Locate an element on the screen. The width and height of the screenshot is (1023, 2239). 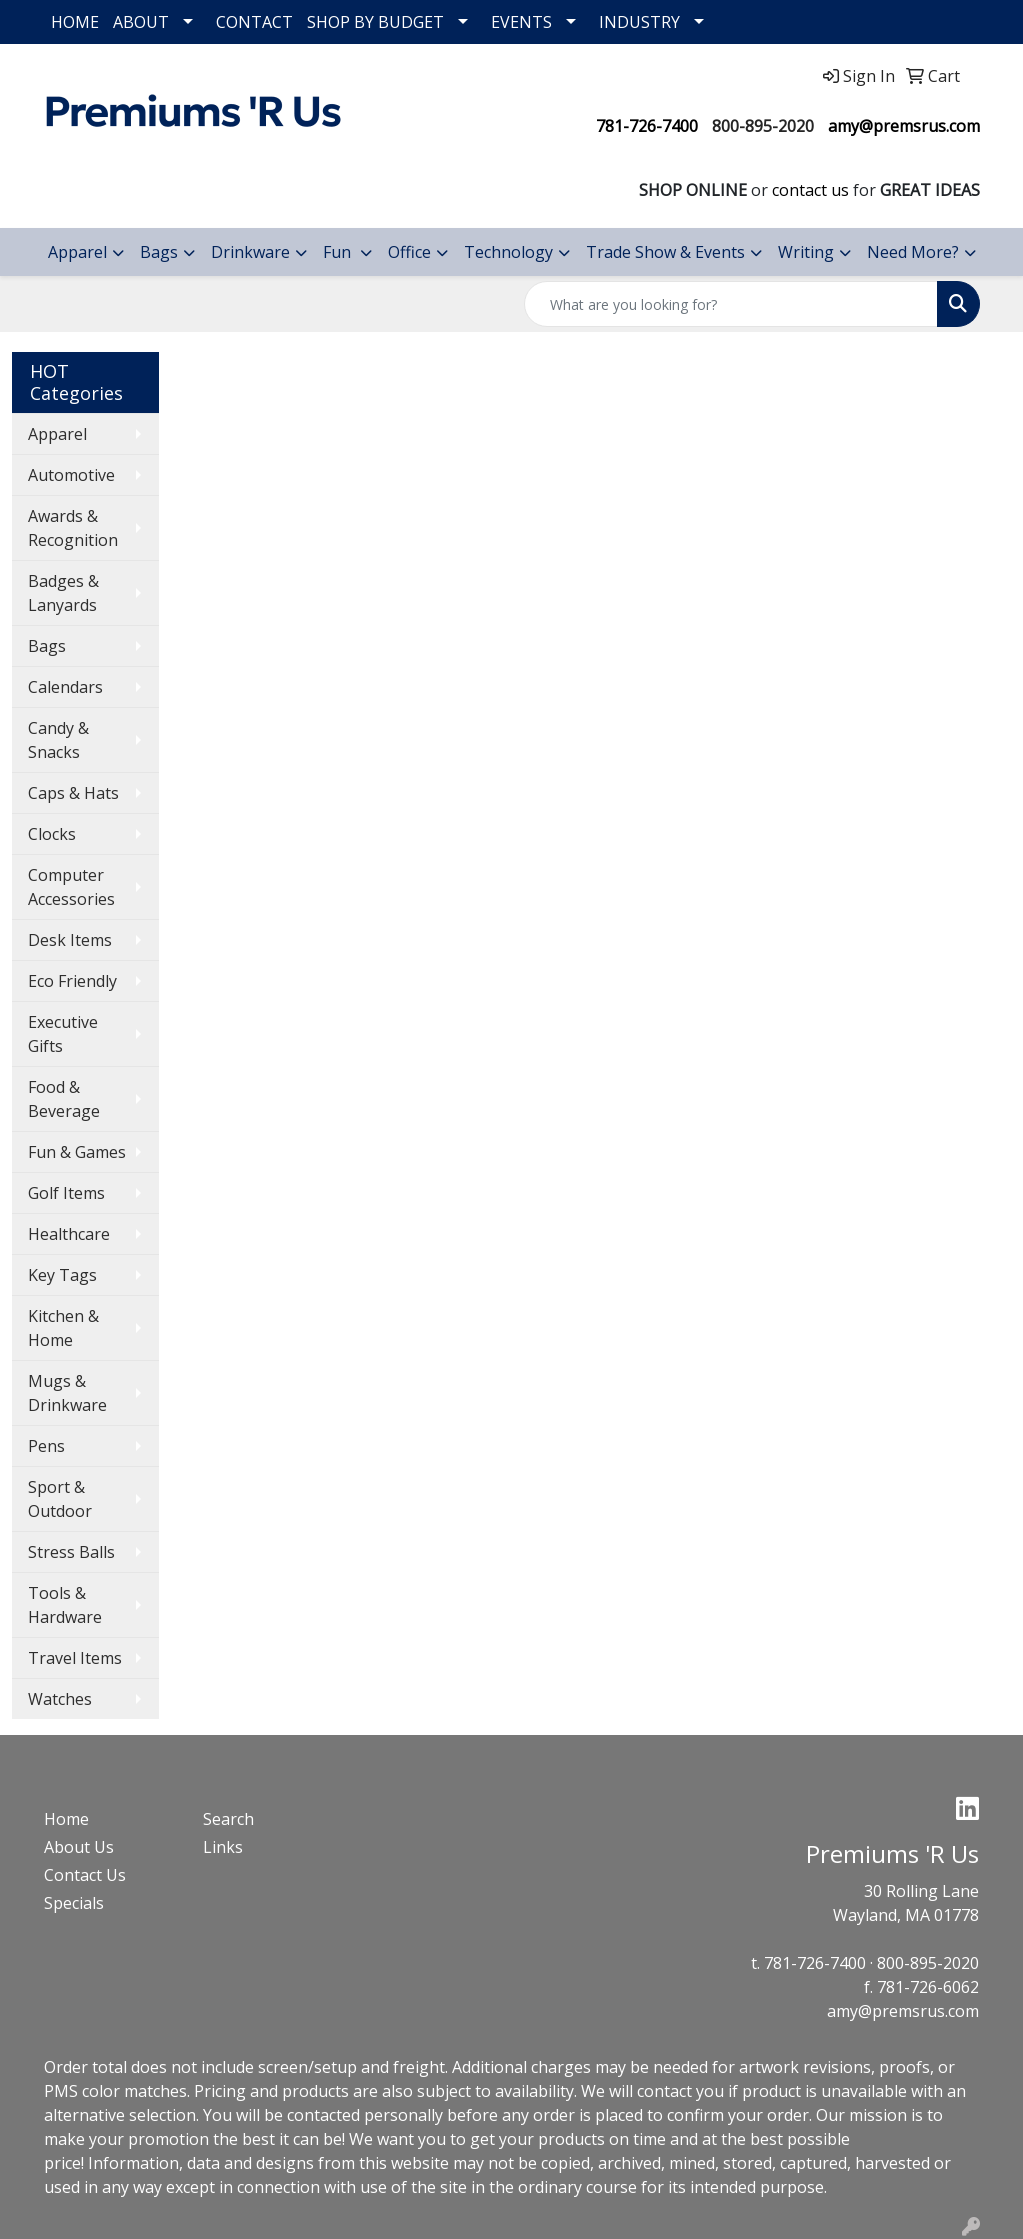
Drinkware is located at coordinates (250, 252).